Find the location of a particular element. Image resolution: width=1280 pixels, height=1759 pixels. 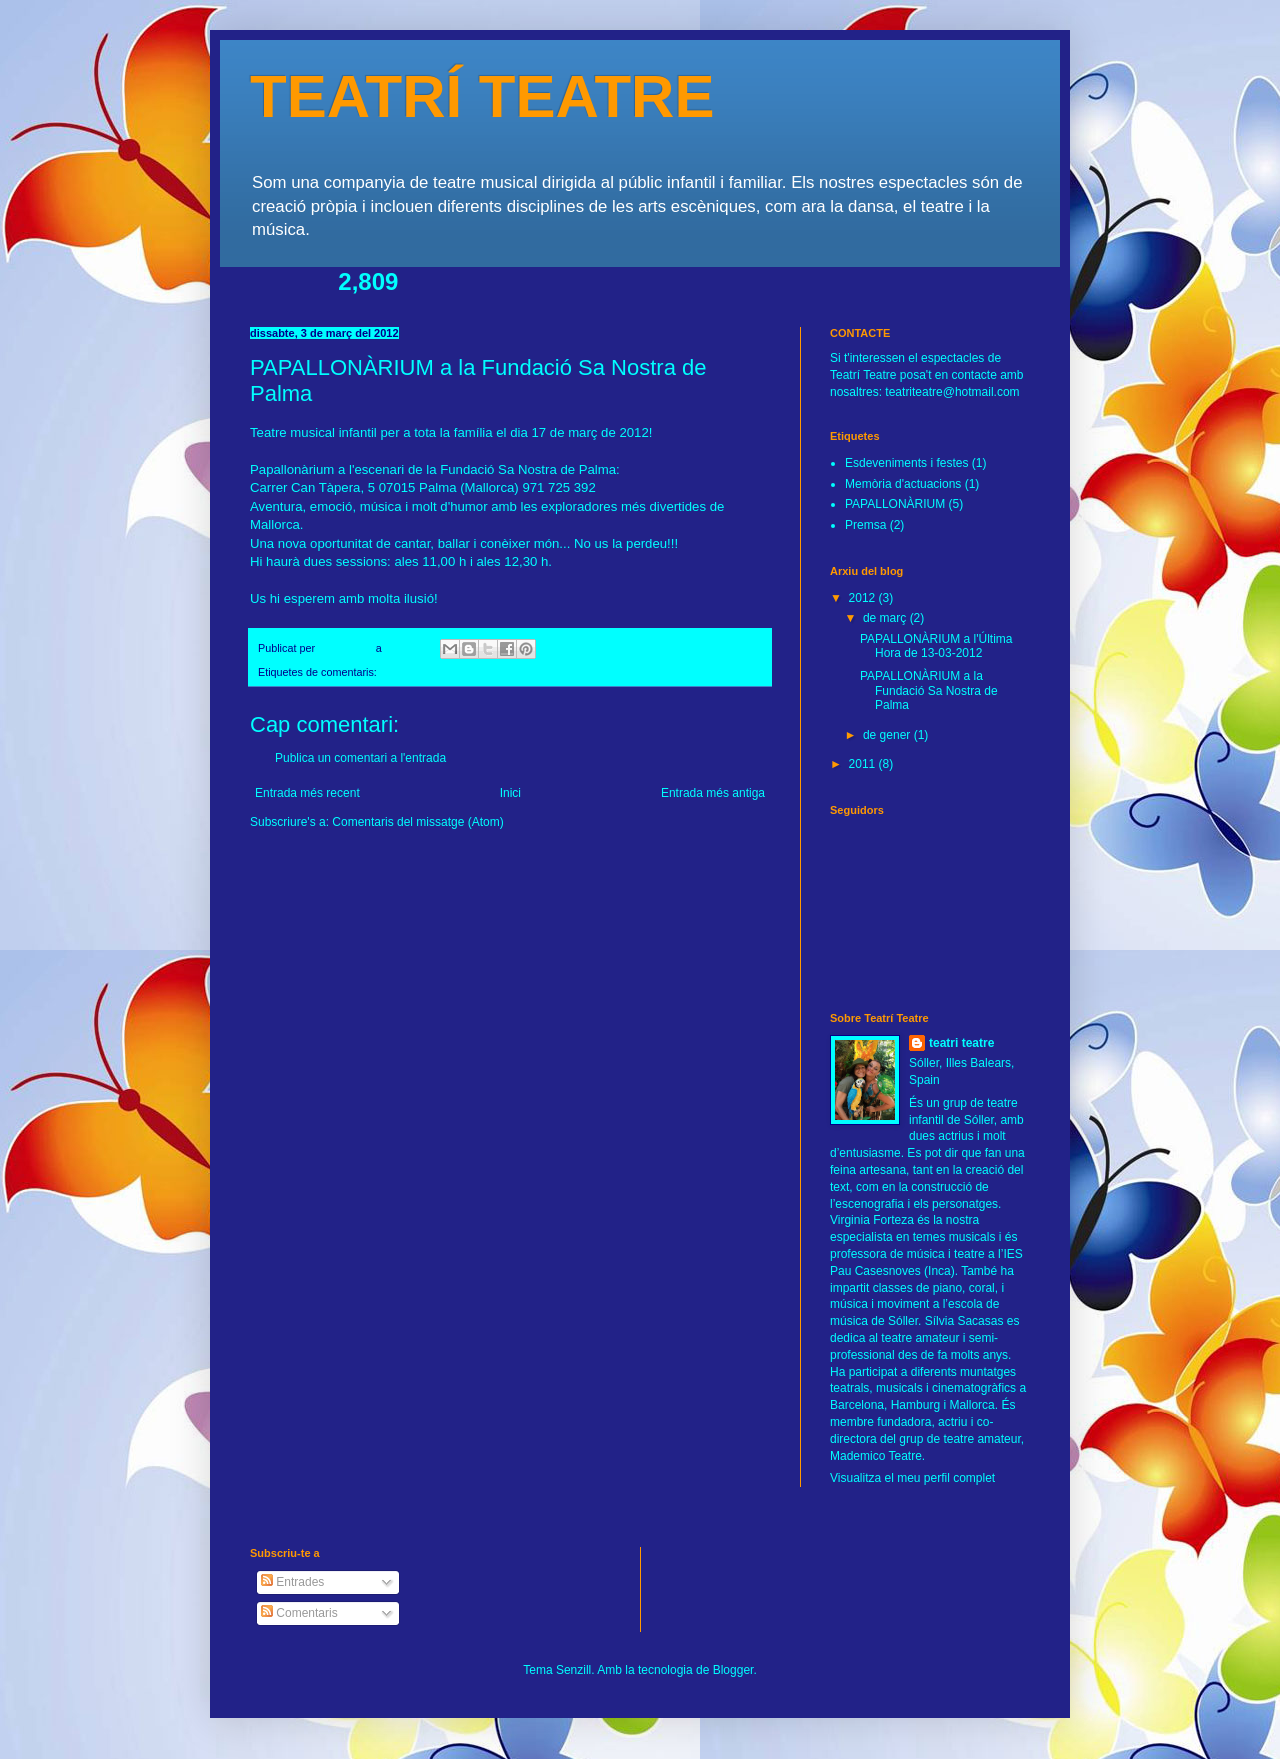

Entrada més recent is located at coordinates (307, 793).